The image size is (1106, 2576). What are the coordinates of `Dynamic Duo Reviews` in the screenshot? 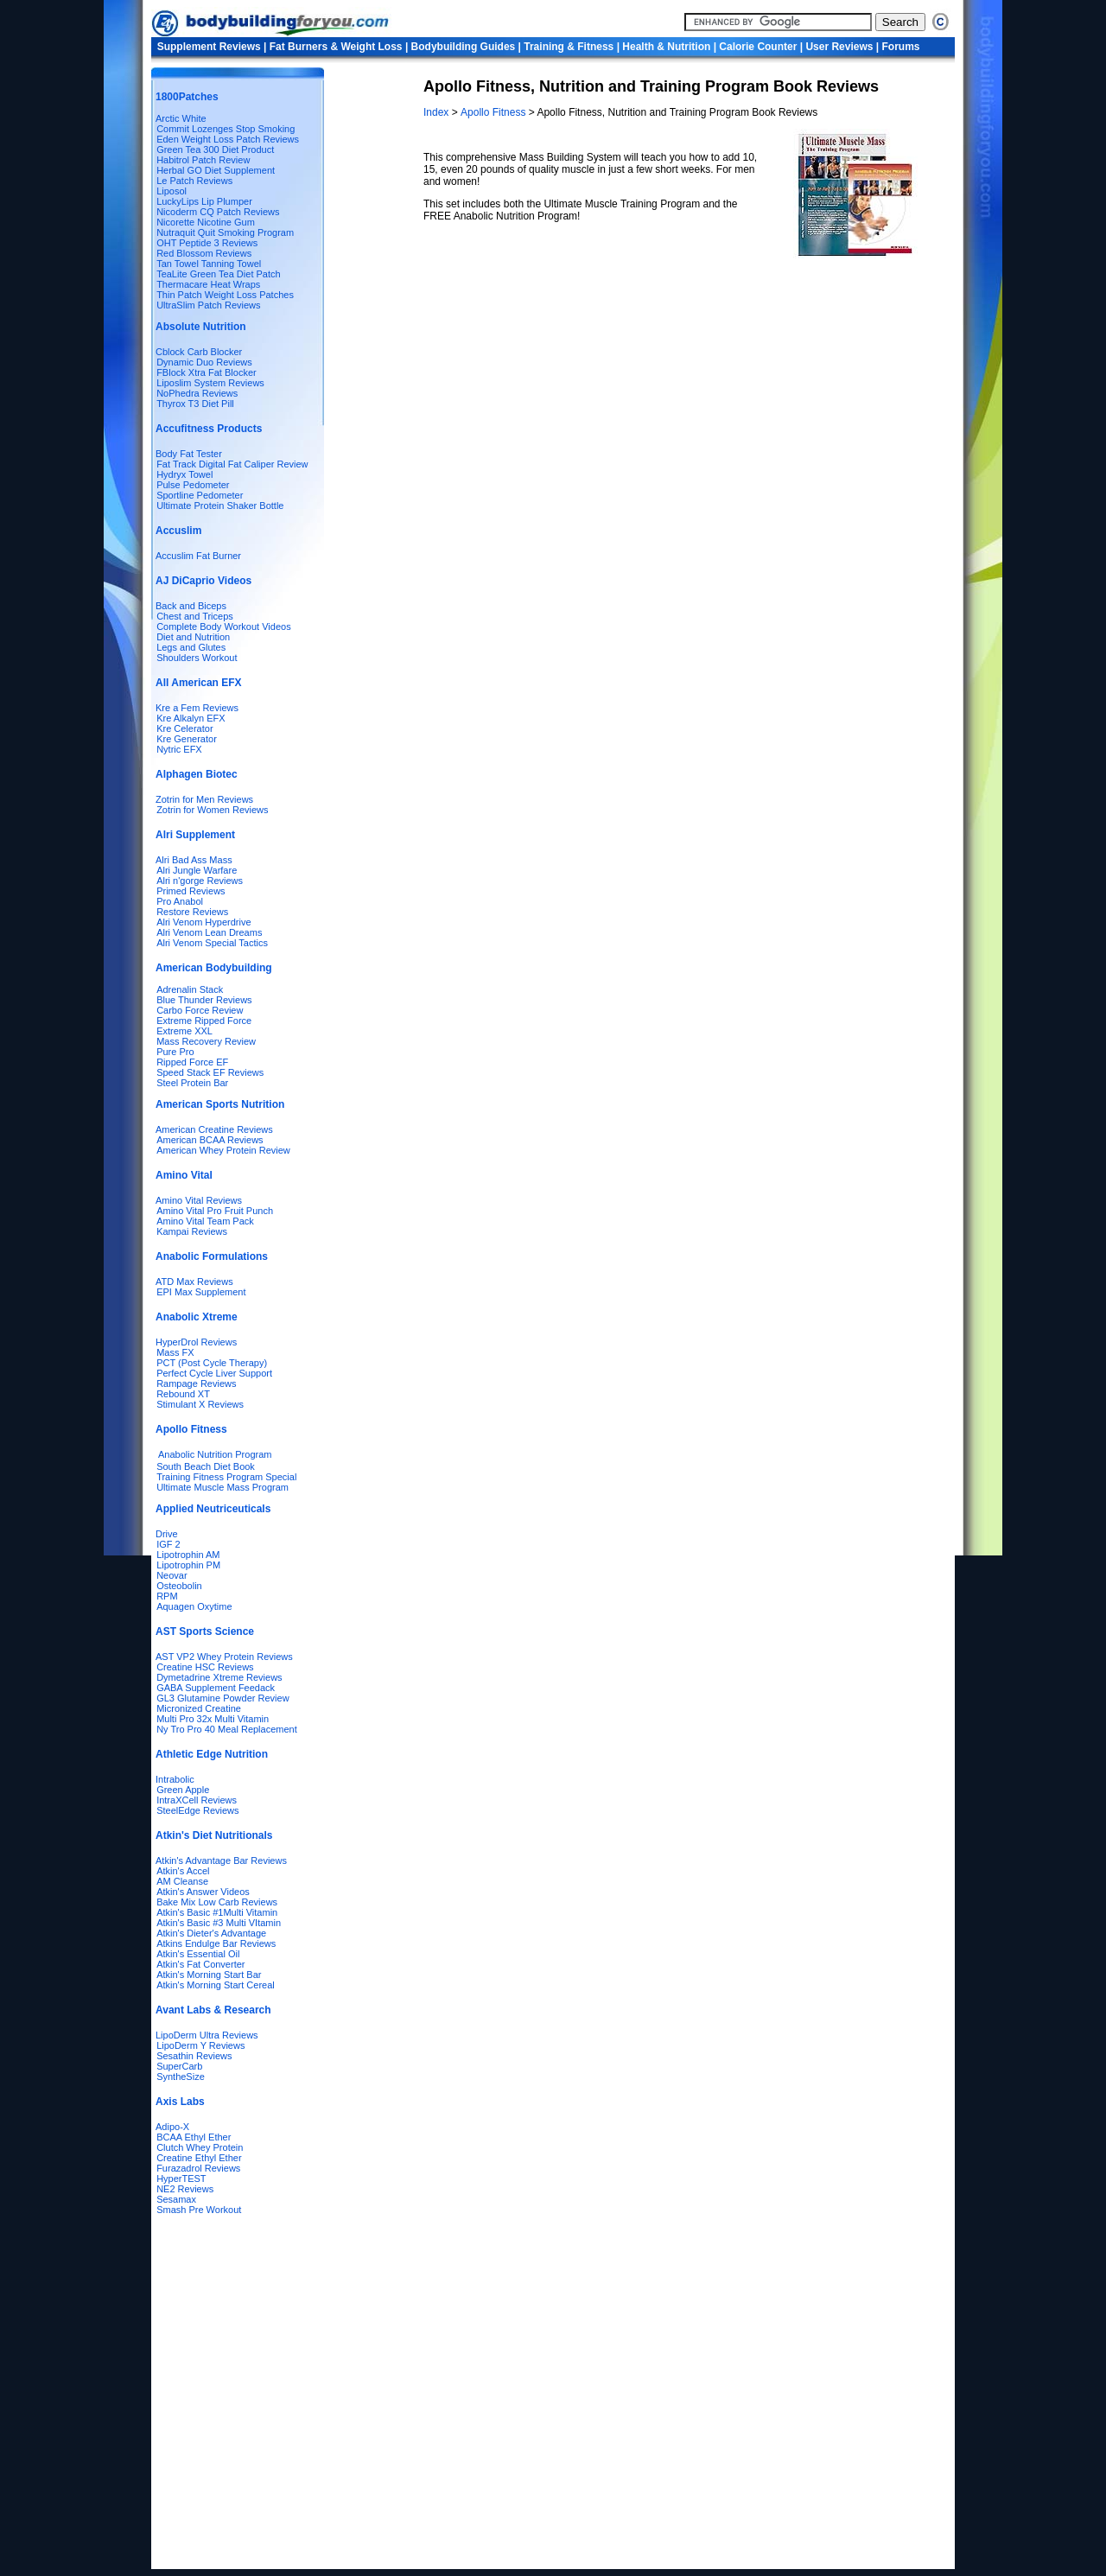 It's located at (204, 362).